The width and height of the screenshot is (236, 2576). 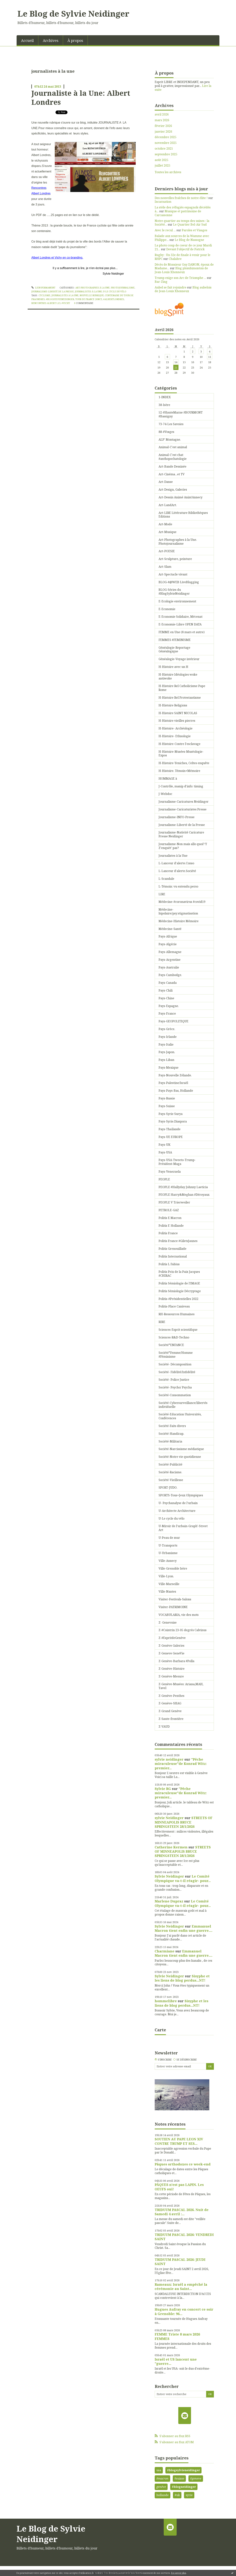 What do you see at coordinates (183, 1822) in the screenshot?
I see `STREETS OF MINNEAPOLIS BRUCE SPRINGSTEEN 28/1/2026` at bounding box center [183, 1822].